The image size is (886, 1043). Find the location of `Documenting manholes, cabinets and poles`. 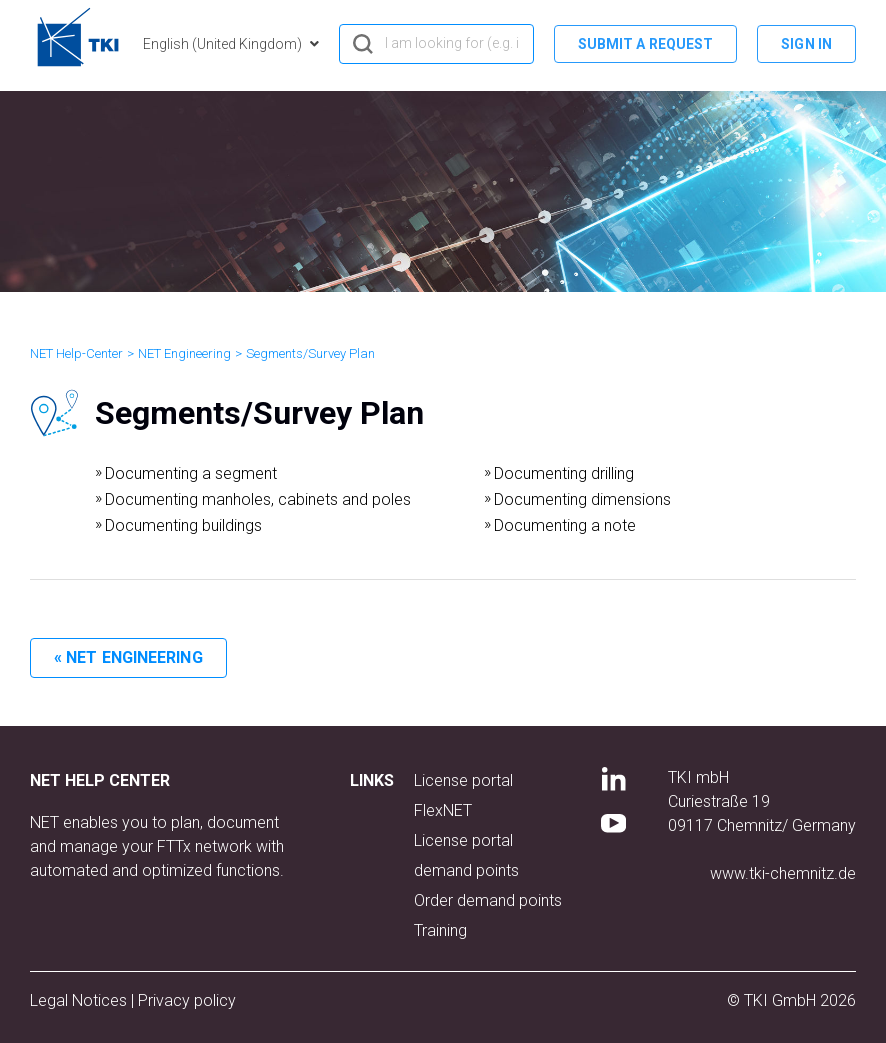

Documenting manholes, cabinets and poles is located at coordinates (258, 499).